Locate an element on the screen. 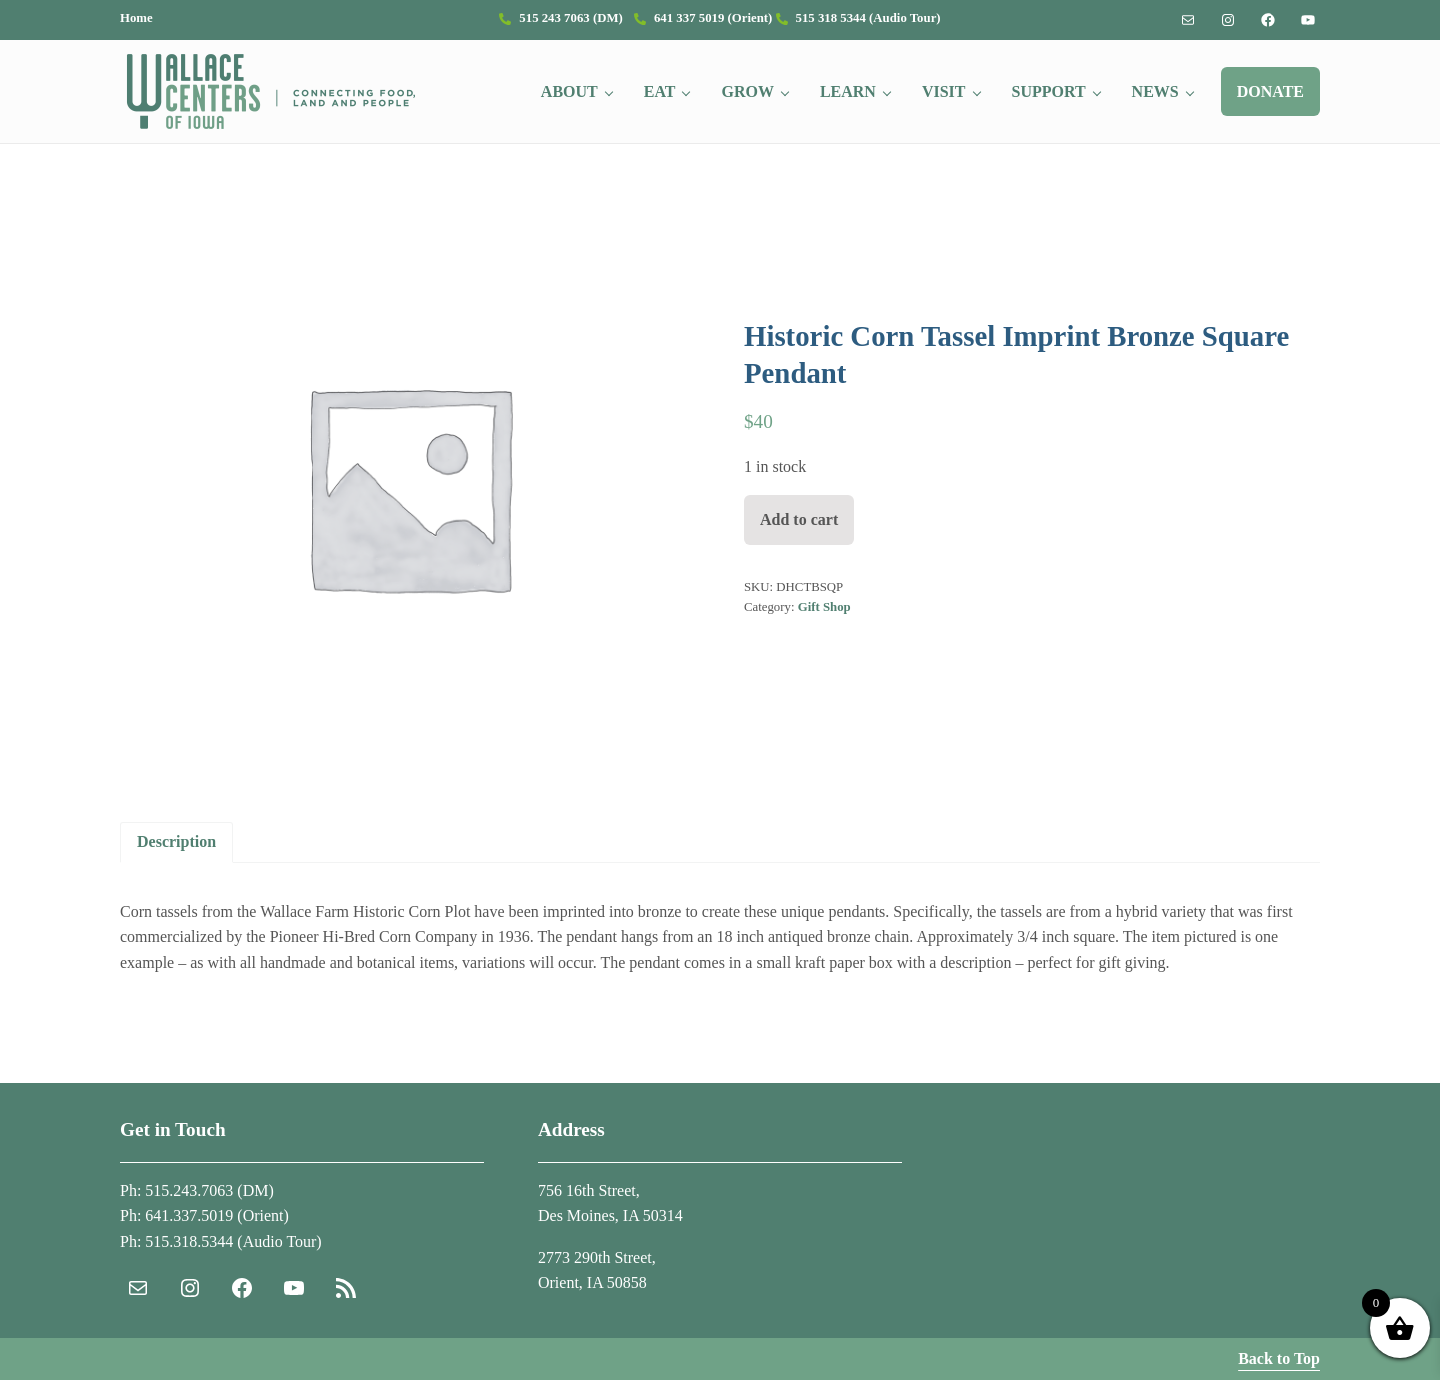 The height and width of the screenshot is (1380, 1440). Gift Shop is located at coordinates (824, 607).